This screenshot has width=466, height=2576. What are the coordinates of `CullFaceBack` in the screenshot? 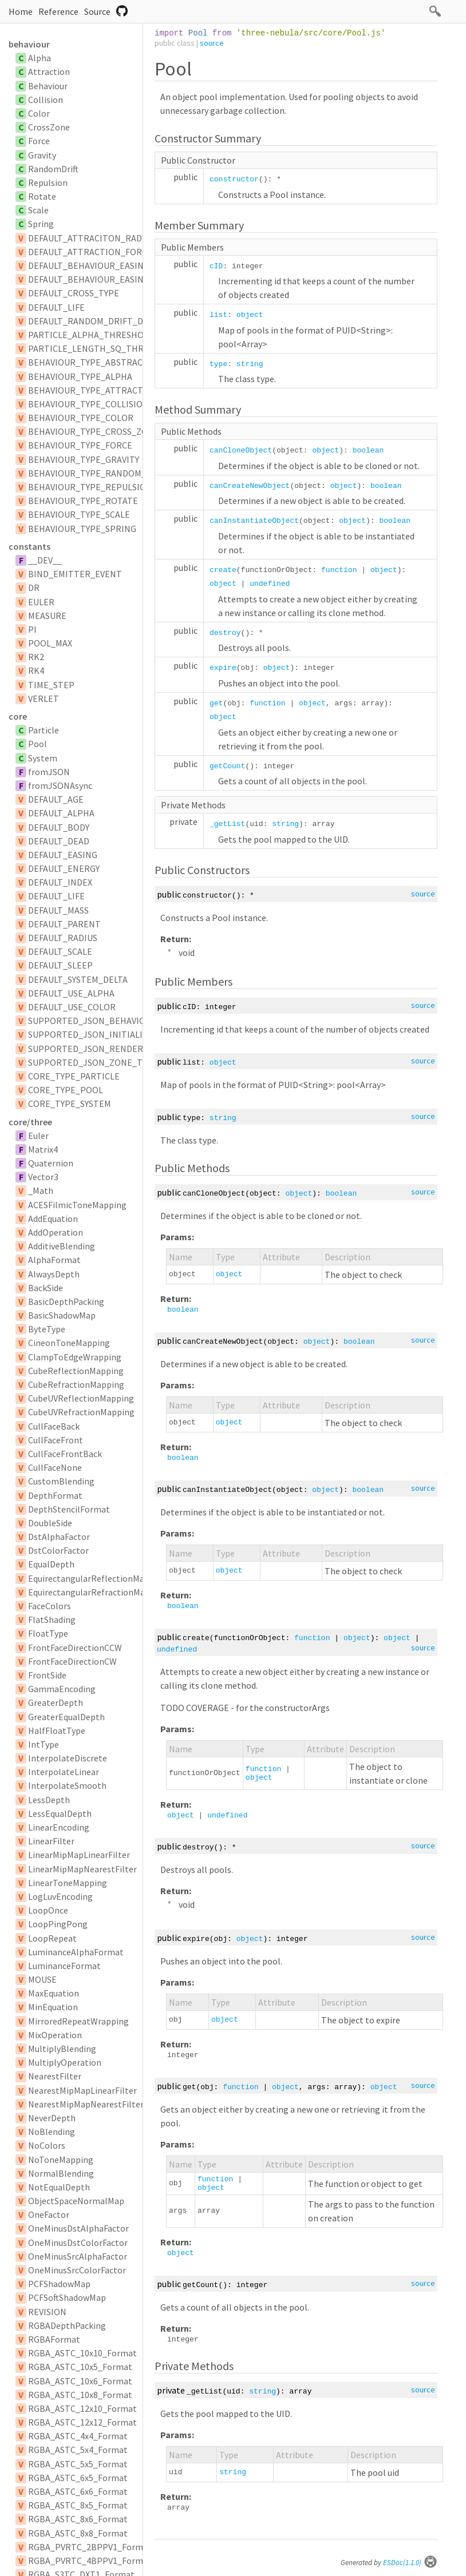 It's located at (54, 1426).